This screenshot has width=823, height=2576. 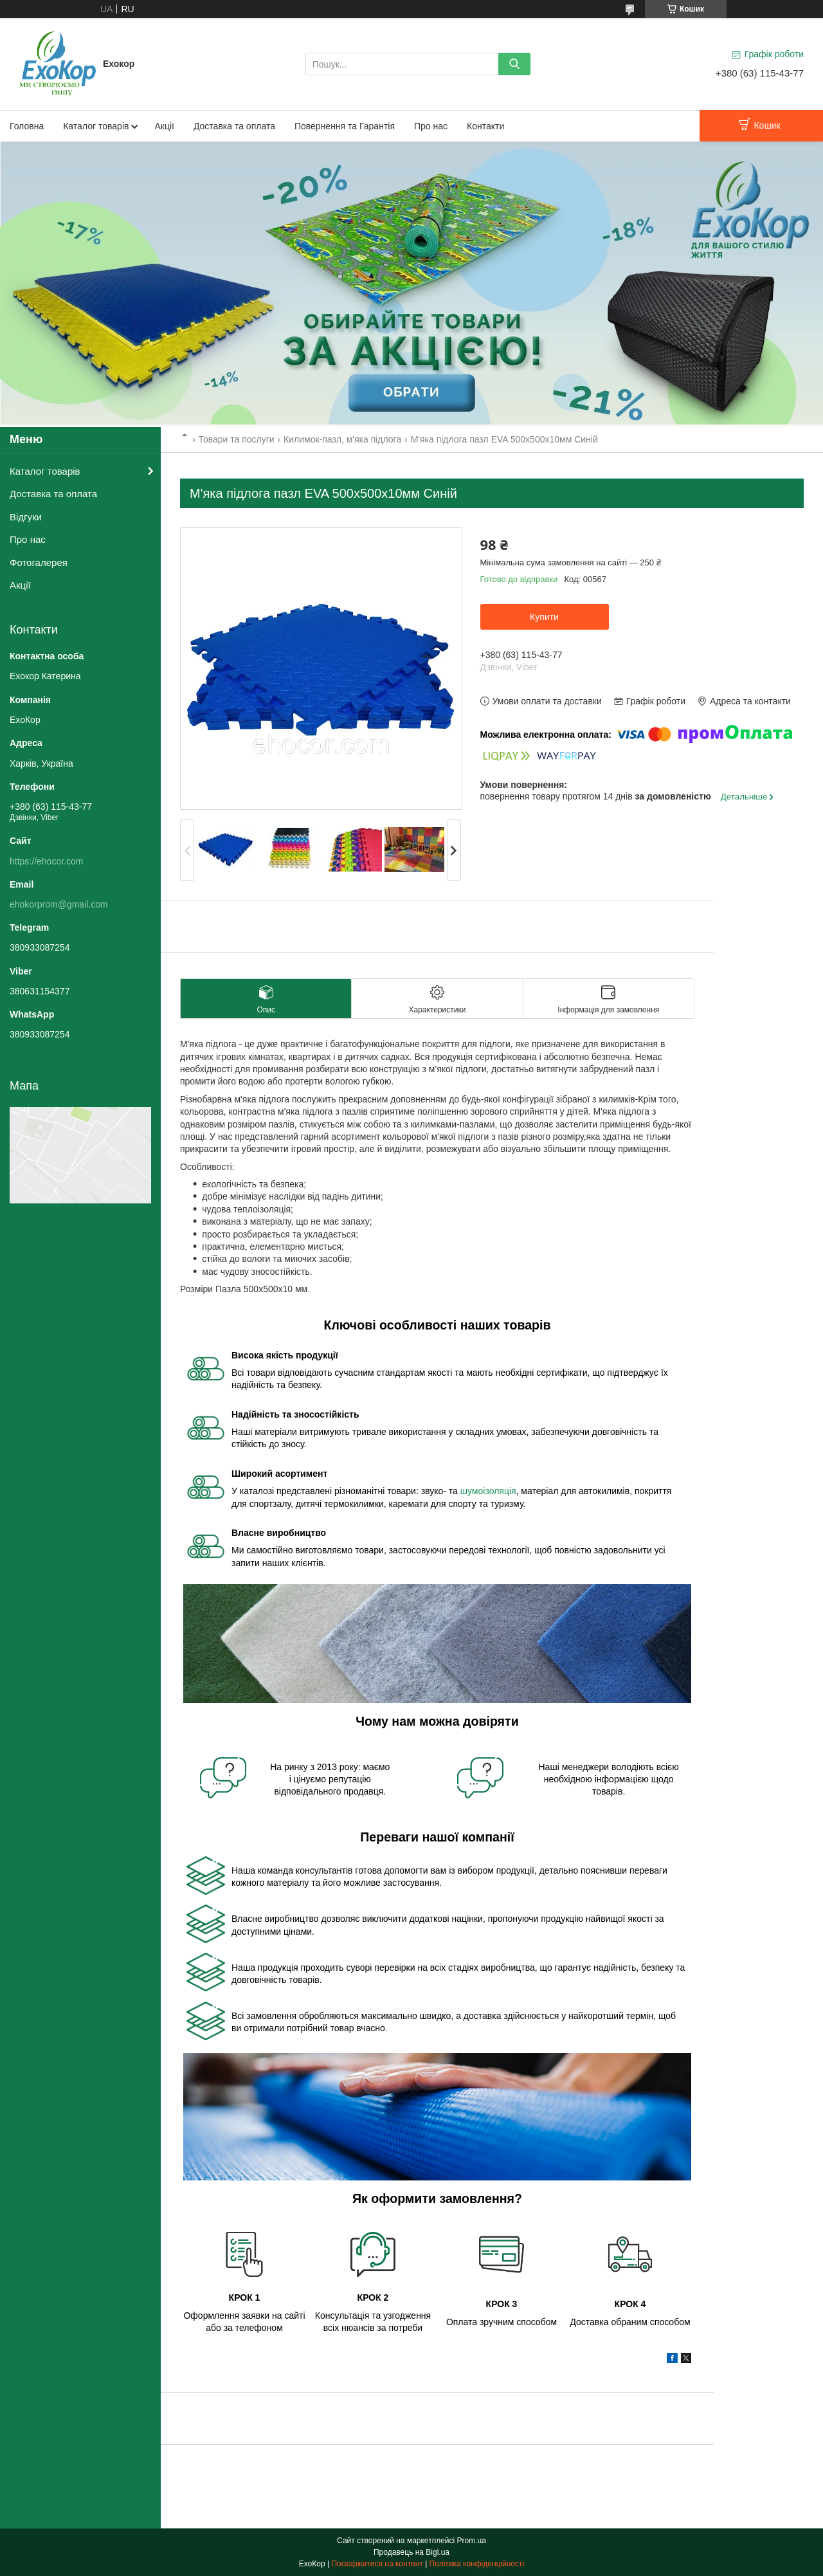 I want to click on Купити, so click(x=544, y=617).